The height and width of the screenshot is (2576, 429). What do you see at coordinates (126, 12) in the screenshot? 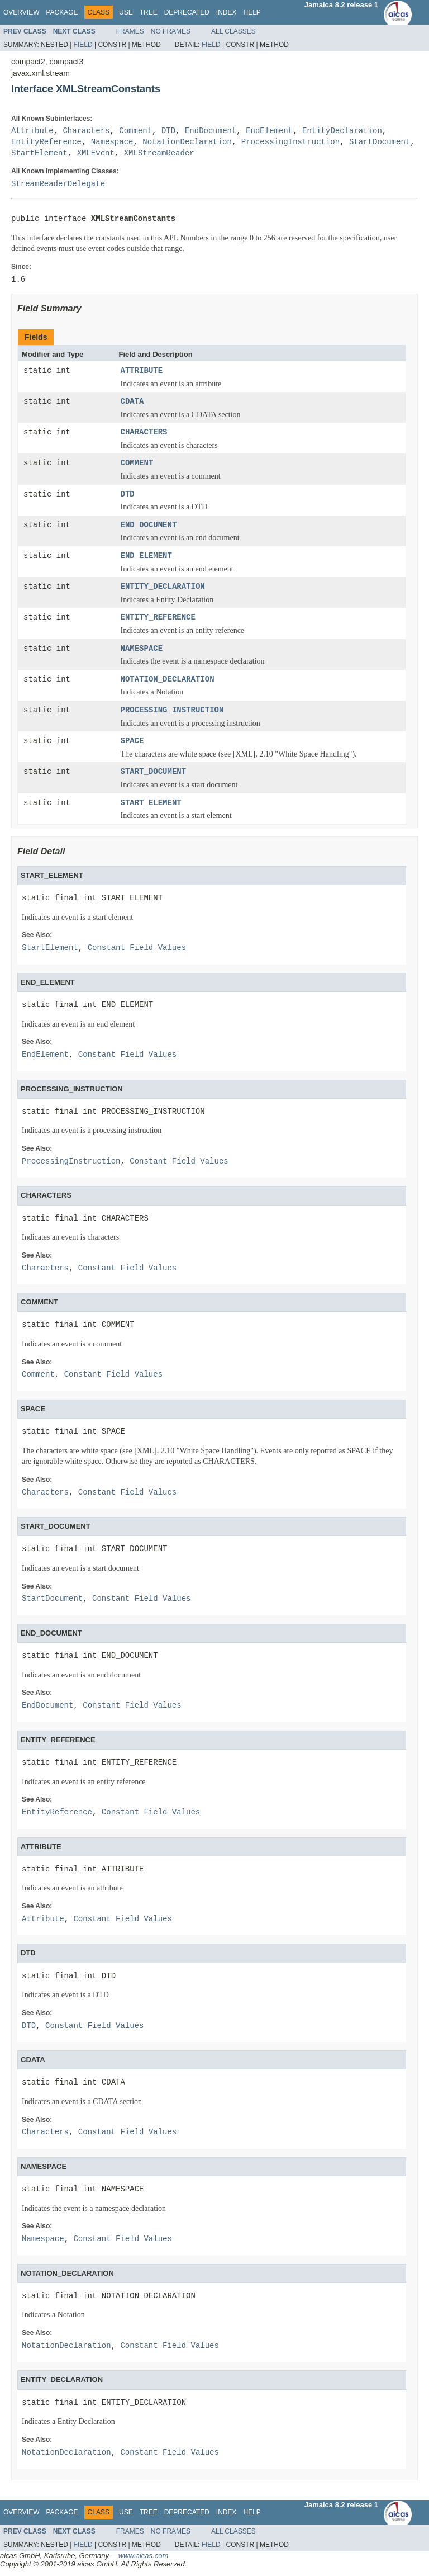
I see `Use` at bounding box center [126, 12].